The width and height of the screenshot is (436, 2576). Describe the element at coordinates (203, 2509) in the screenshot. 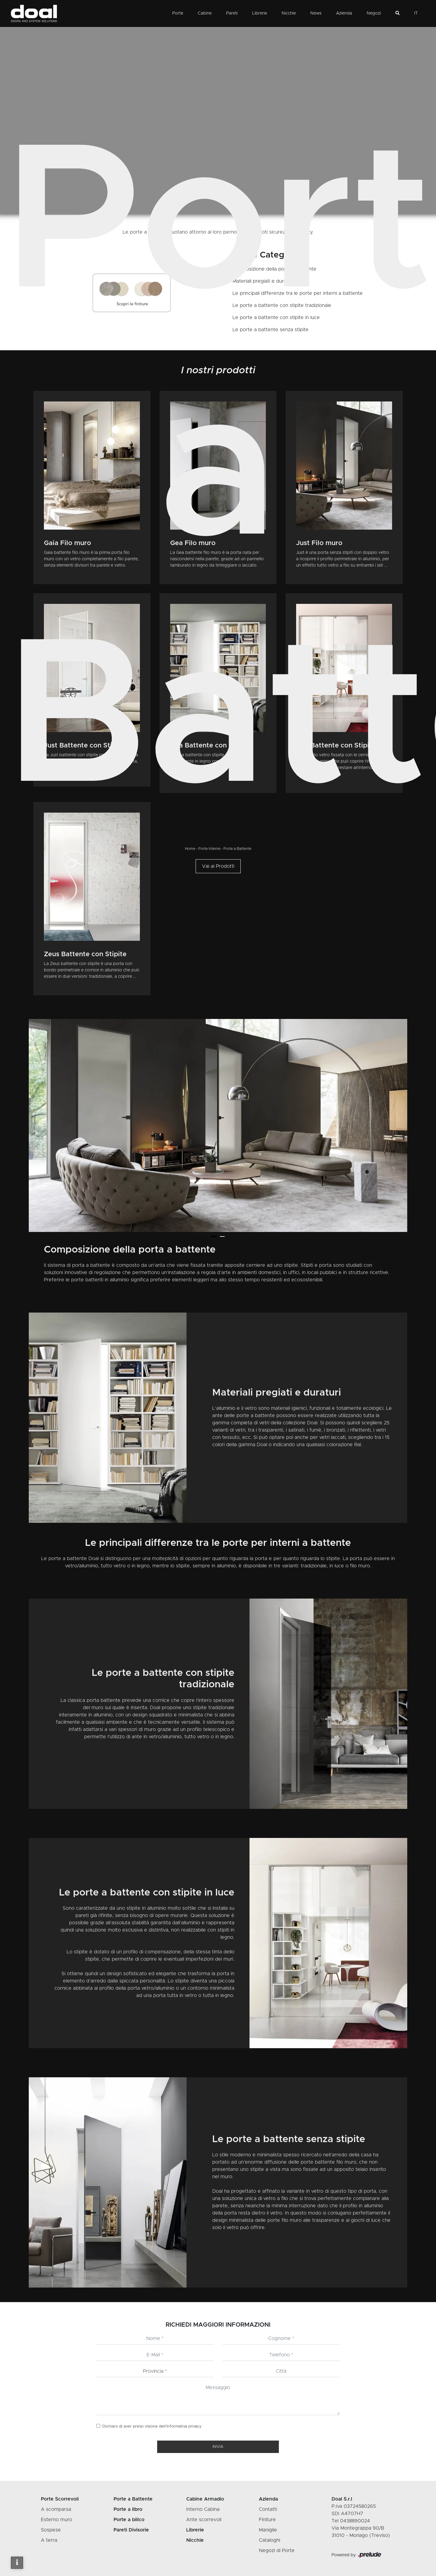

I see `Interno Cabina` at that location.